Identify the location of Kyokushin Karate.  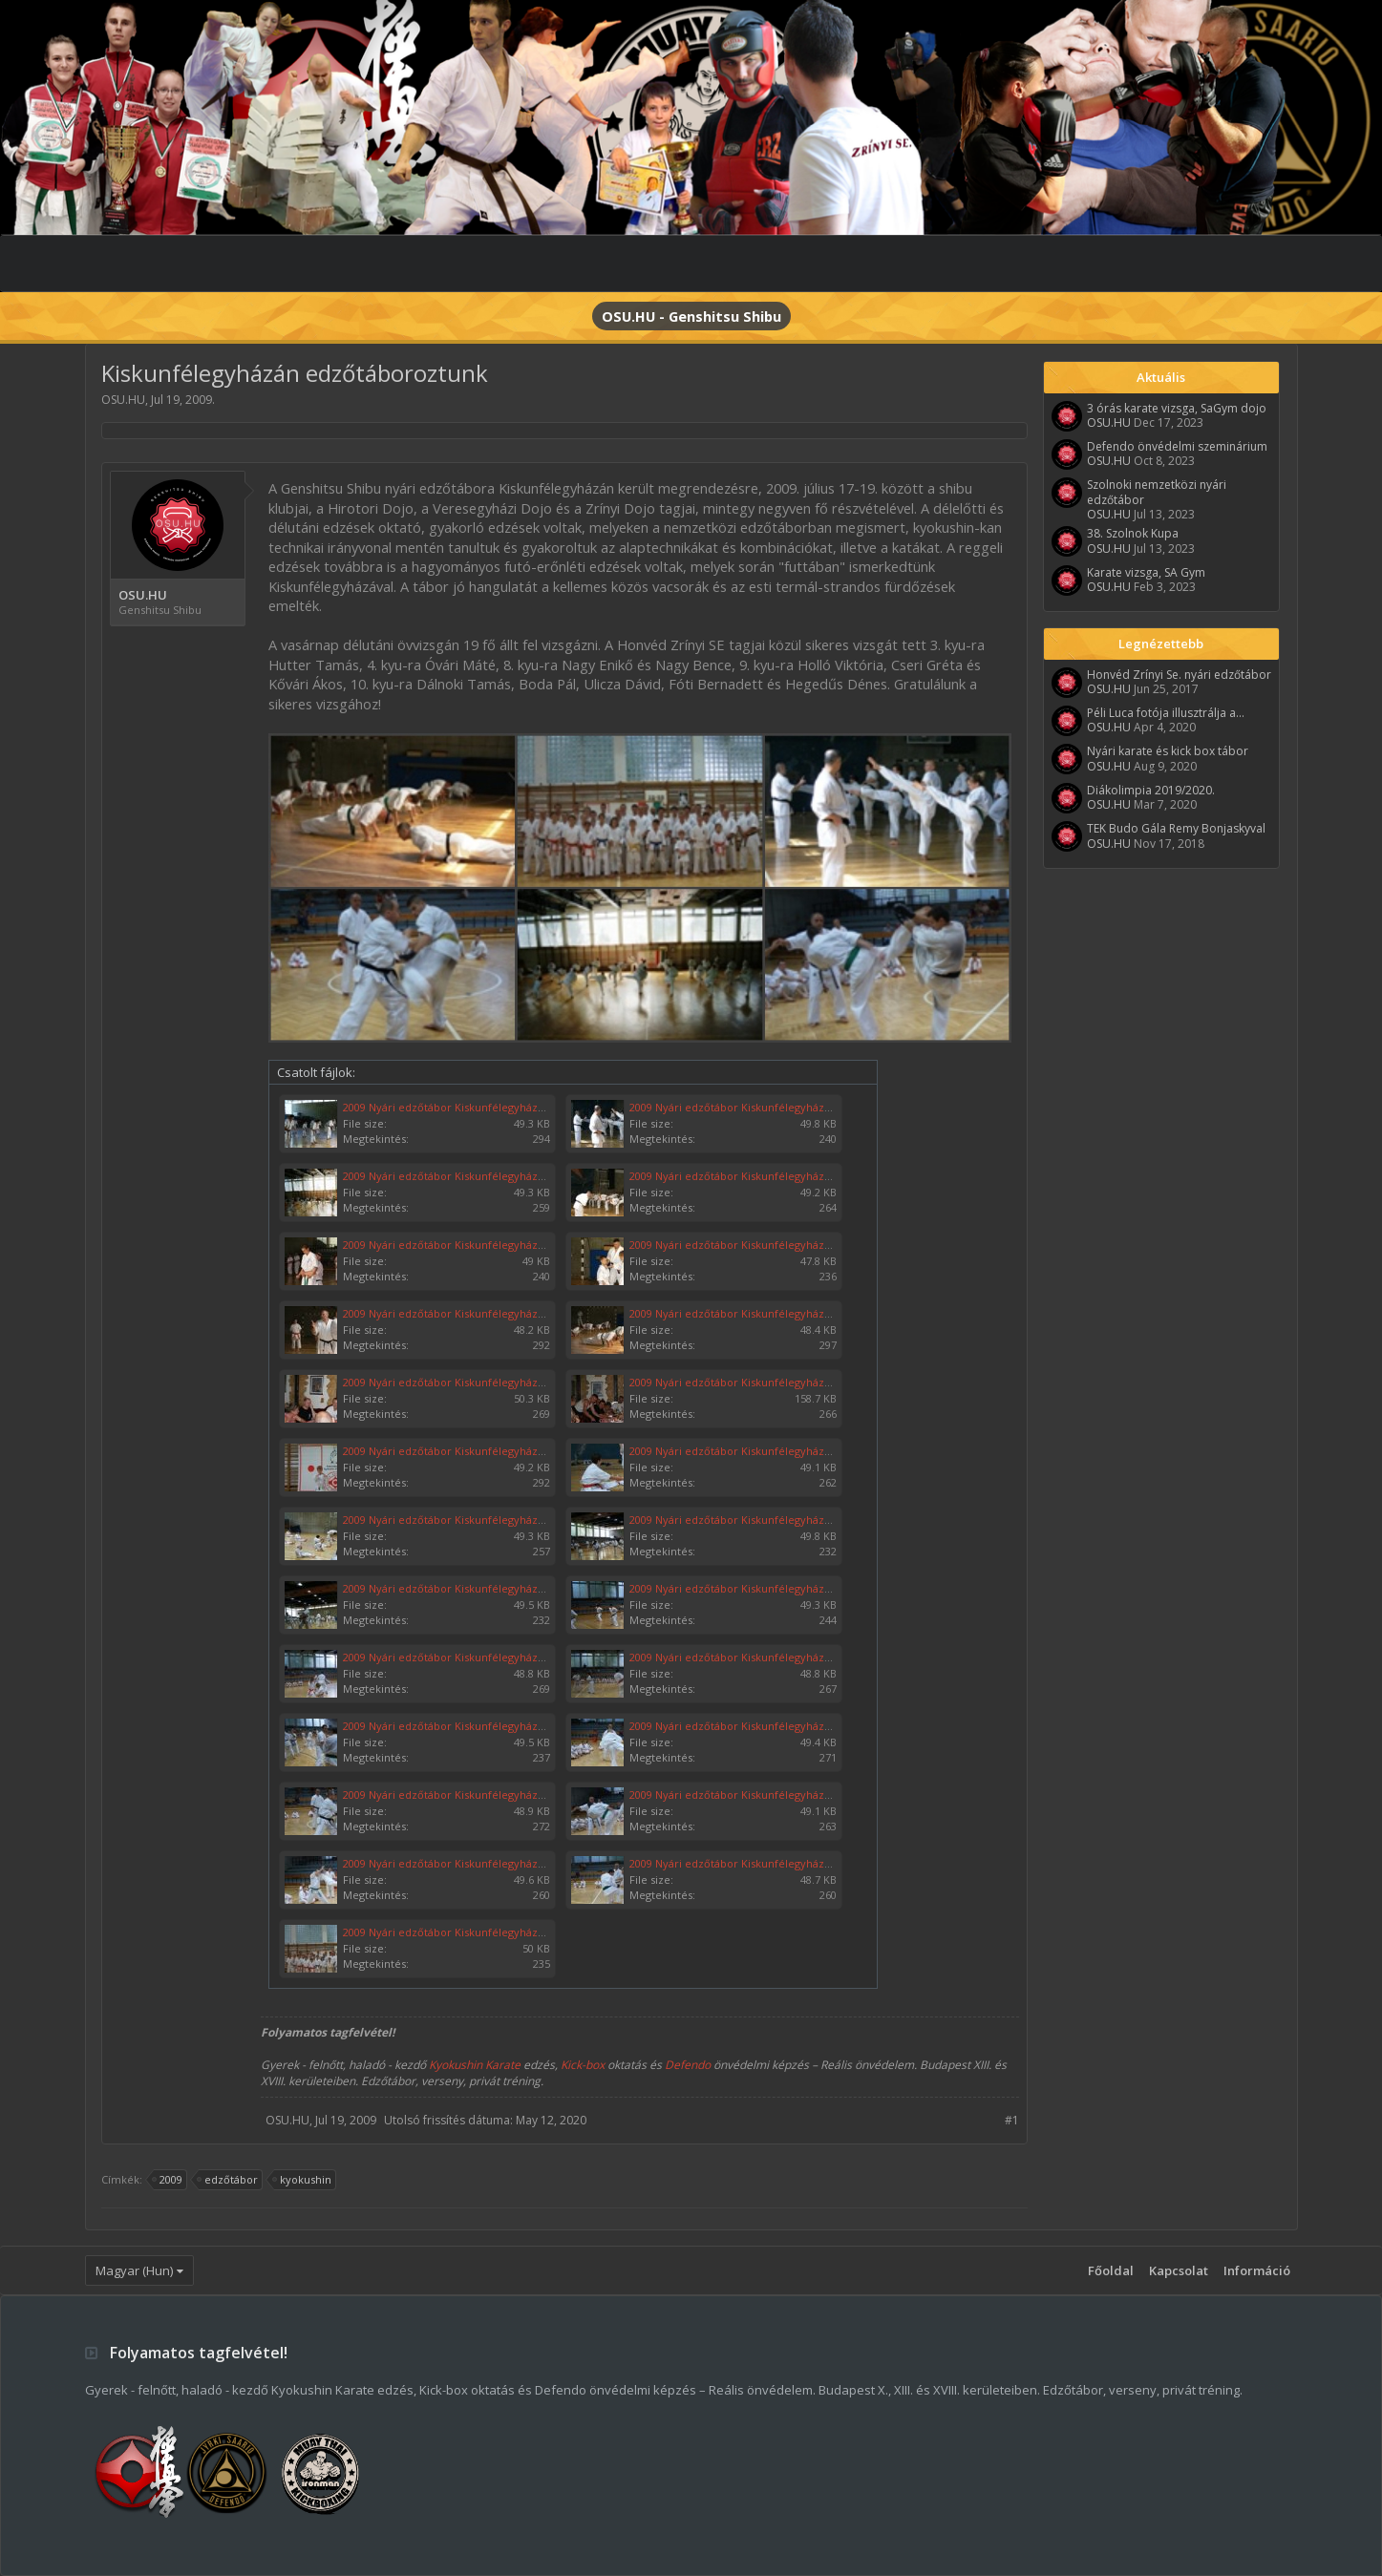
(475, 2065).